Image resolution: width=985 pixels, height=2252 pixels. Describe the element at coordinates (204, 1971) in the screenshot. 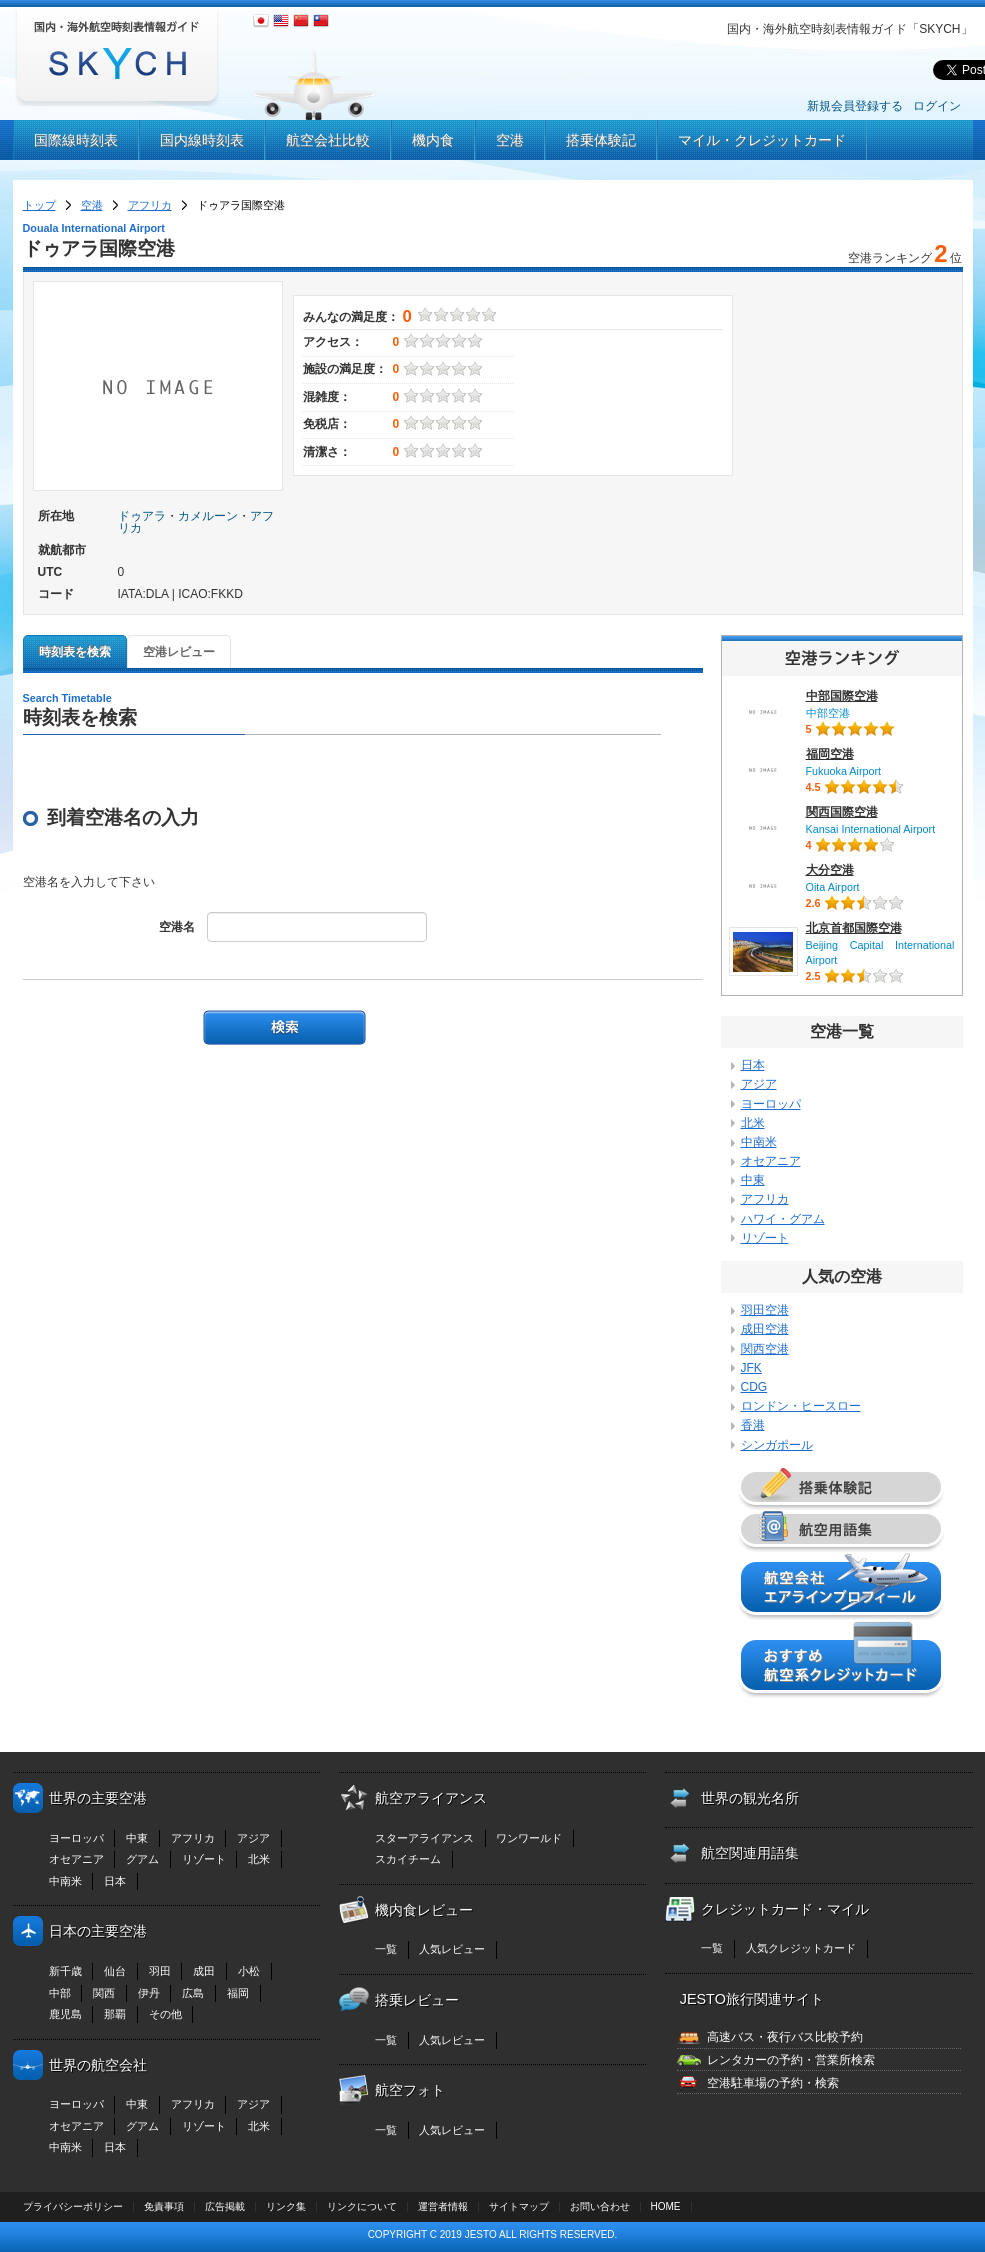

I see `成田` at that location.